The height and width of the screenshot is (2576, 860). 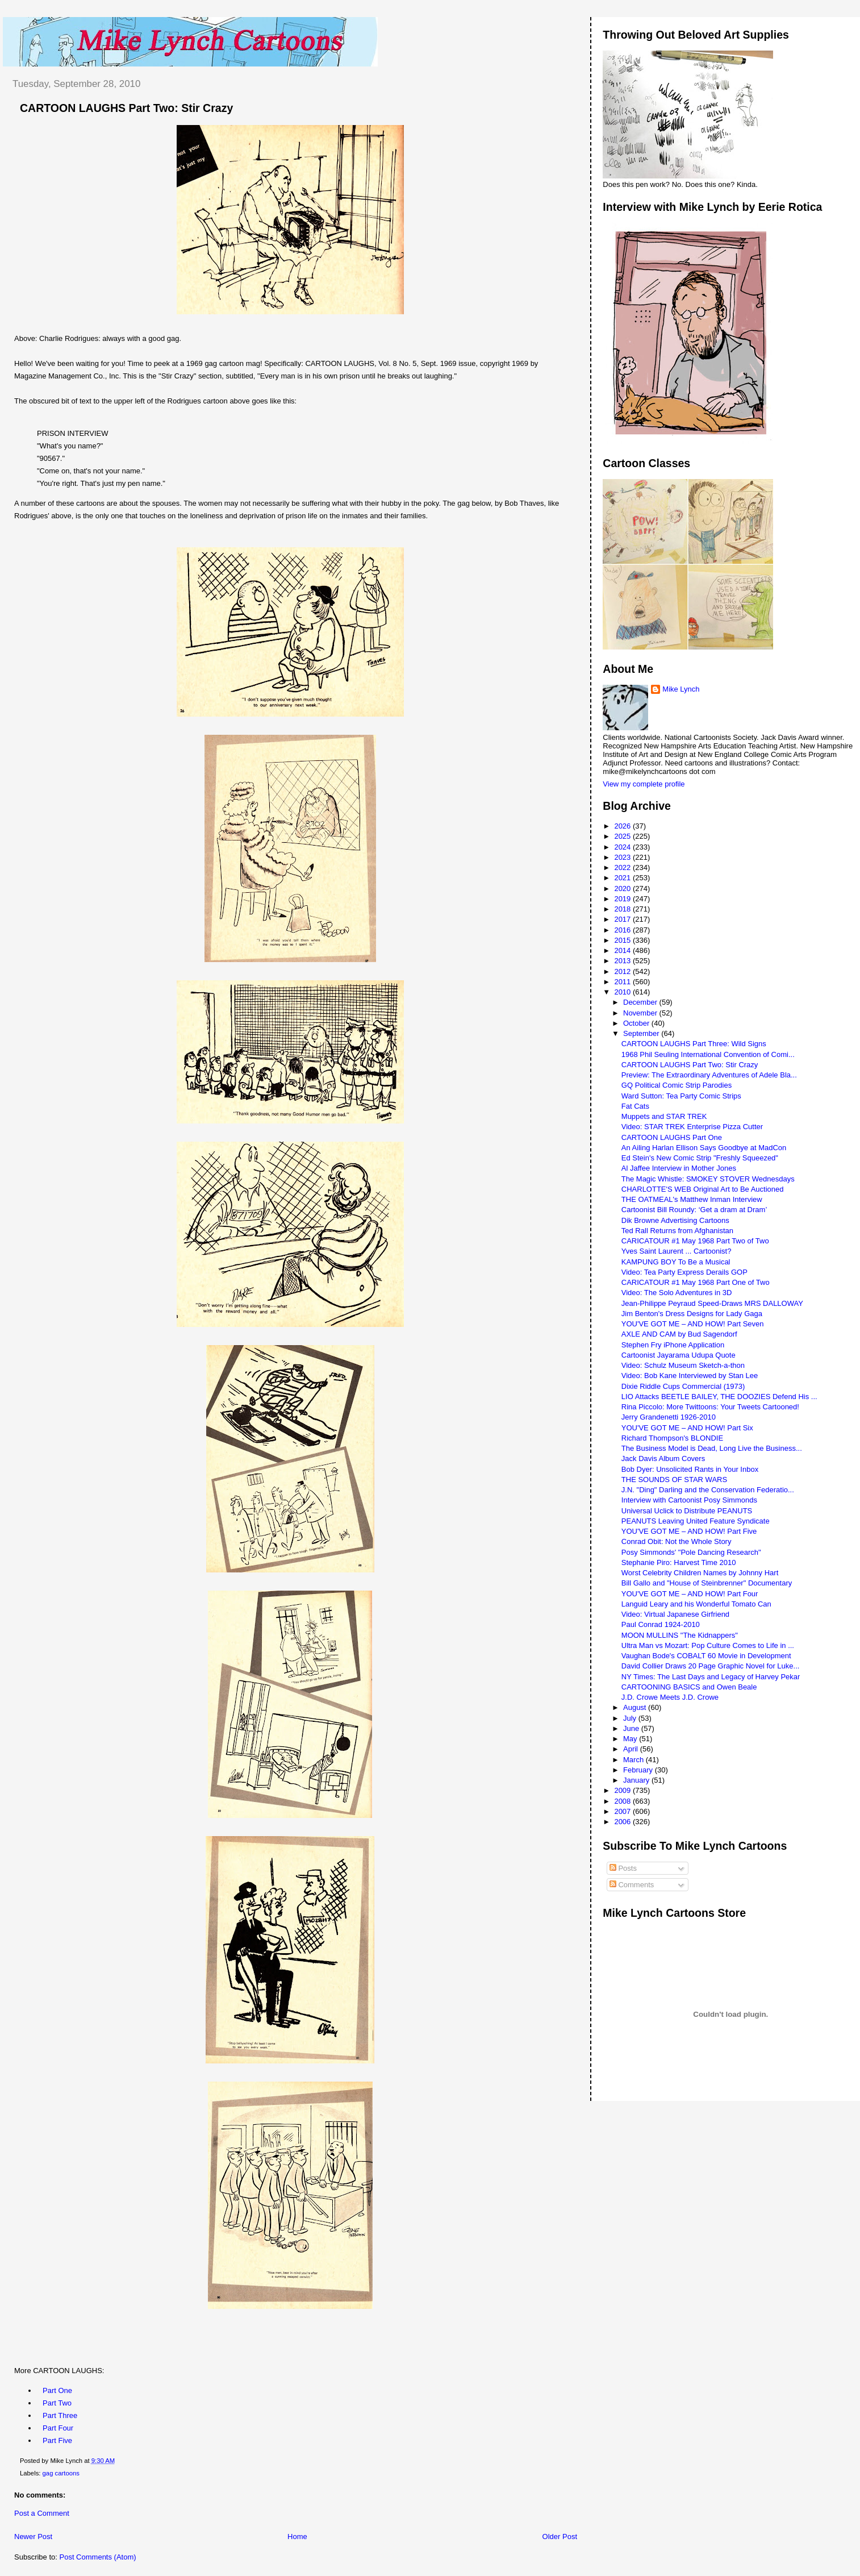 I want to click on CARTOON LAUGHS Part One, so click(x=671, y=1137).